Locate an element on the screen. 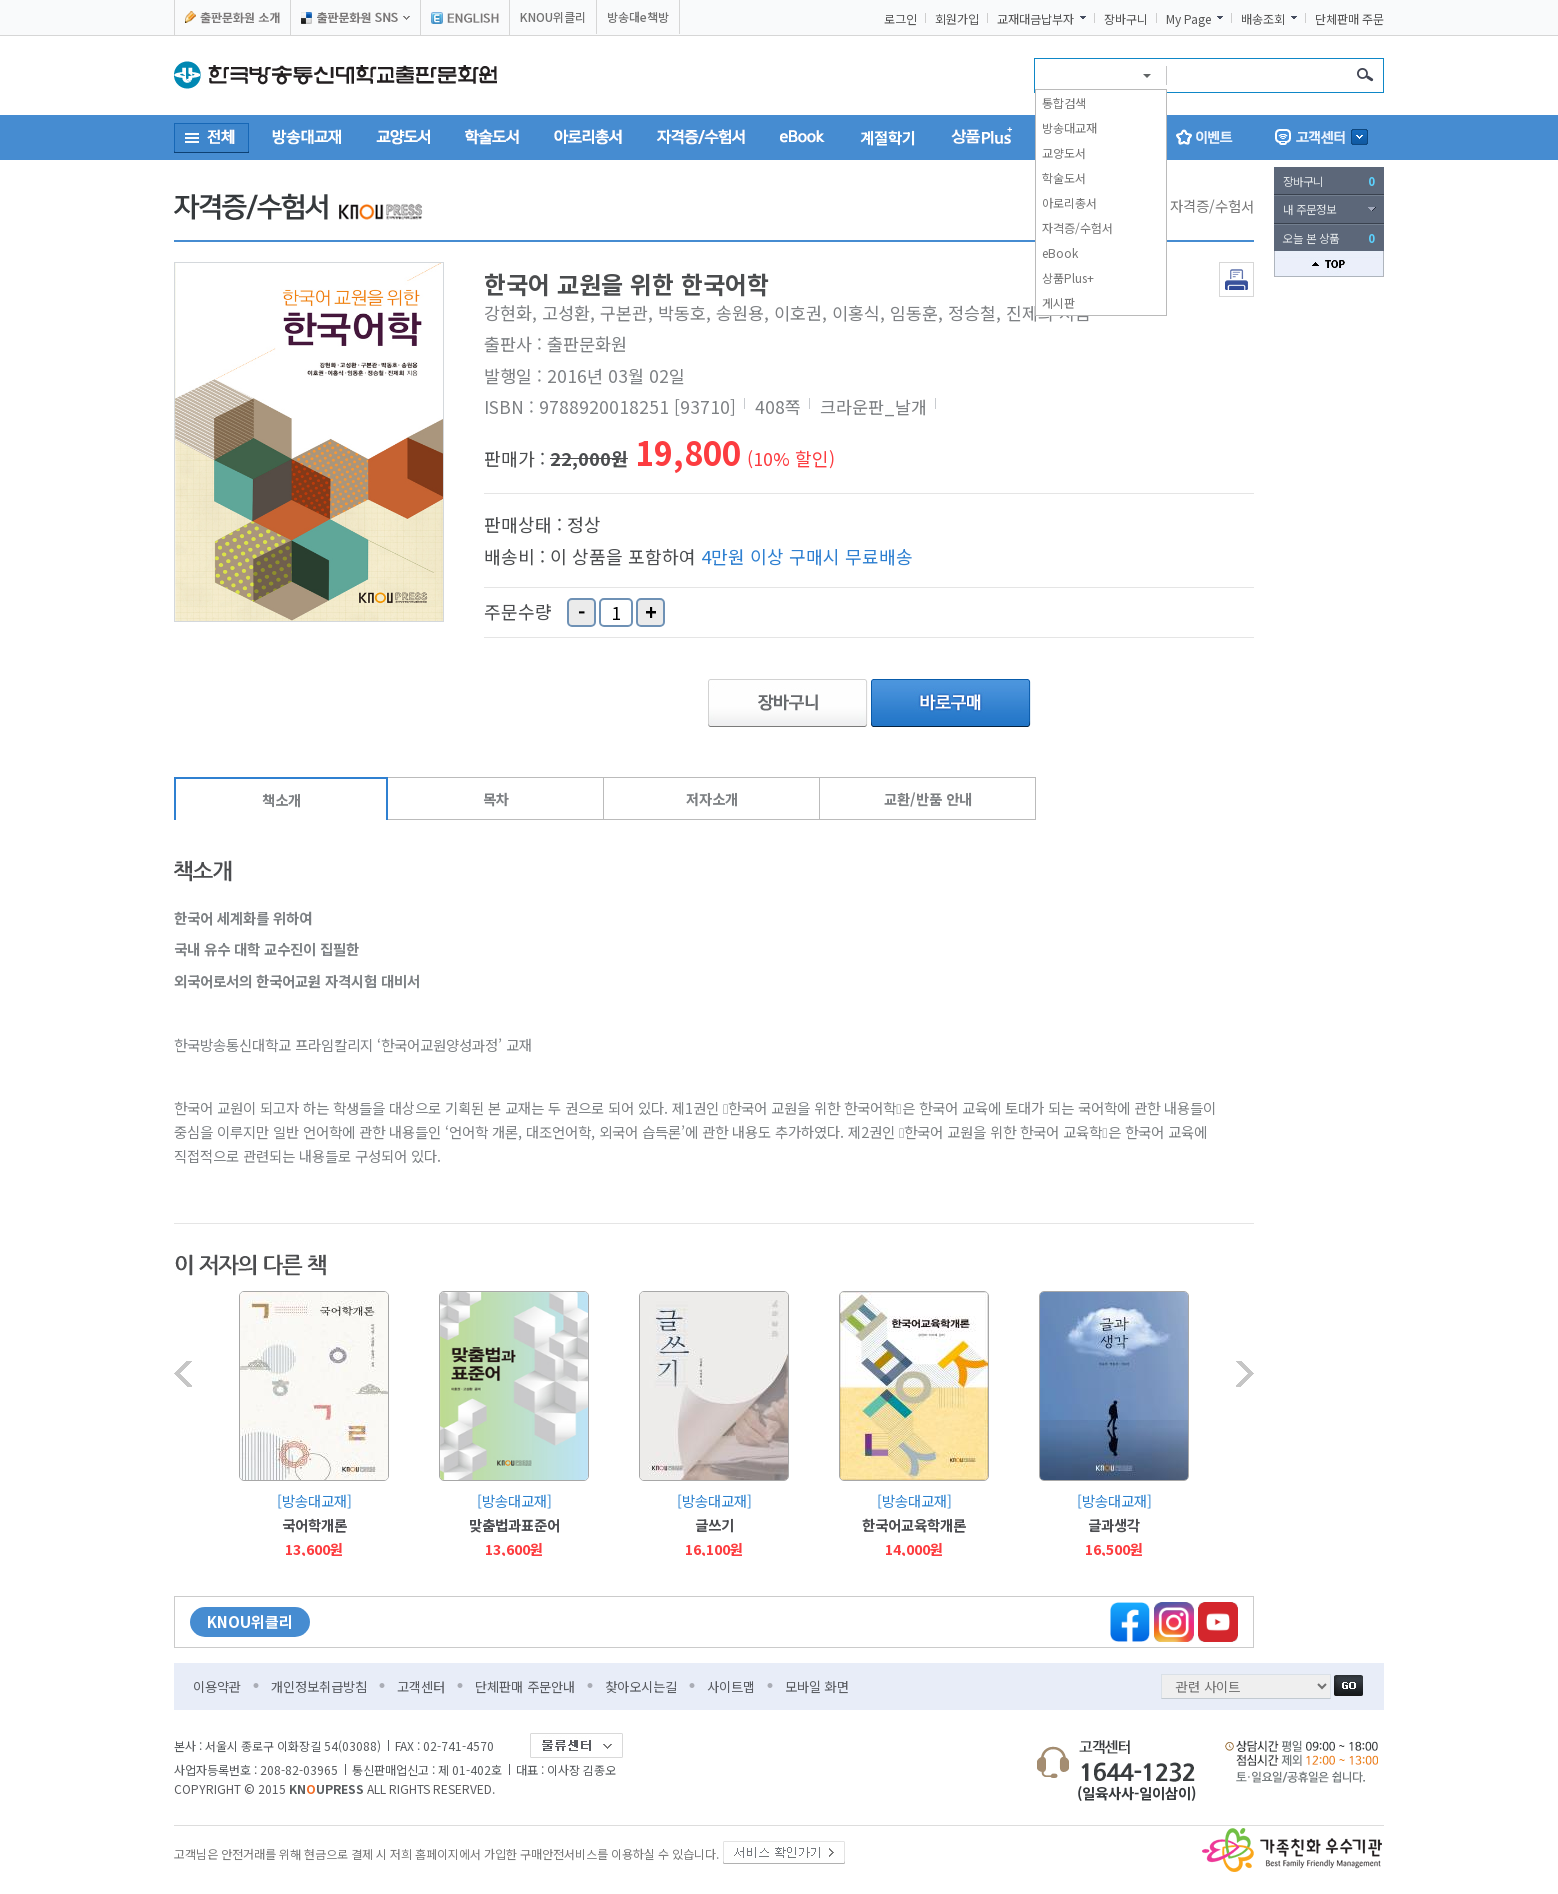  개인정보취급방침 is located at coordinates (319, 1686).